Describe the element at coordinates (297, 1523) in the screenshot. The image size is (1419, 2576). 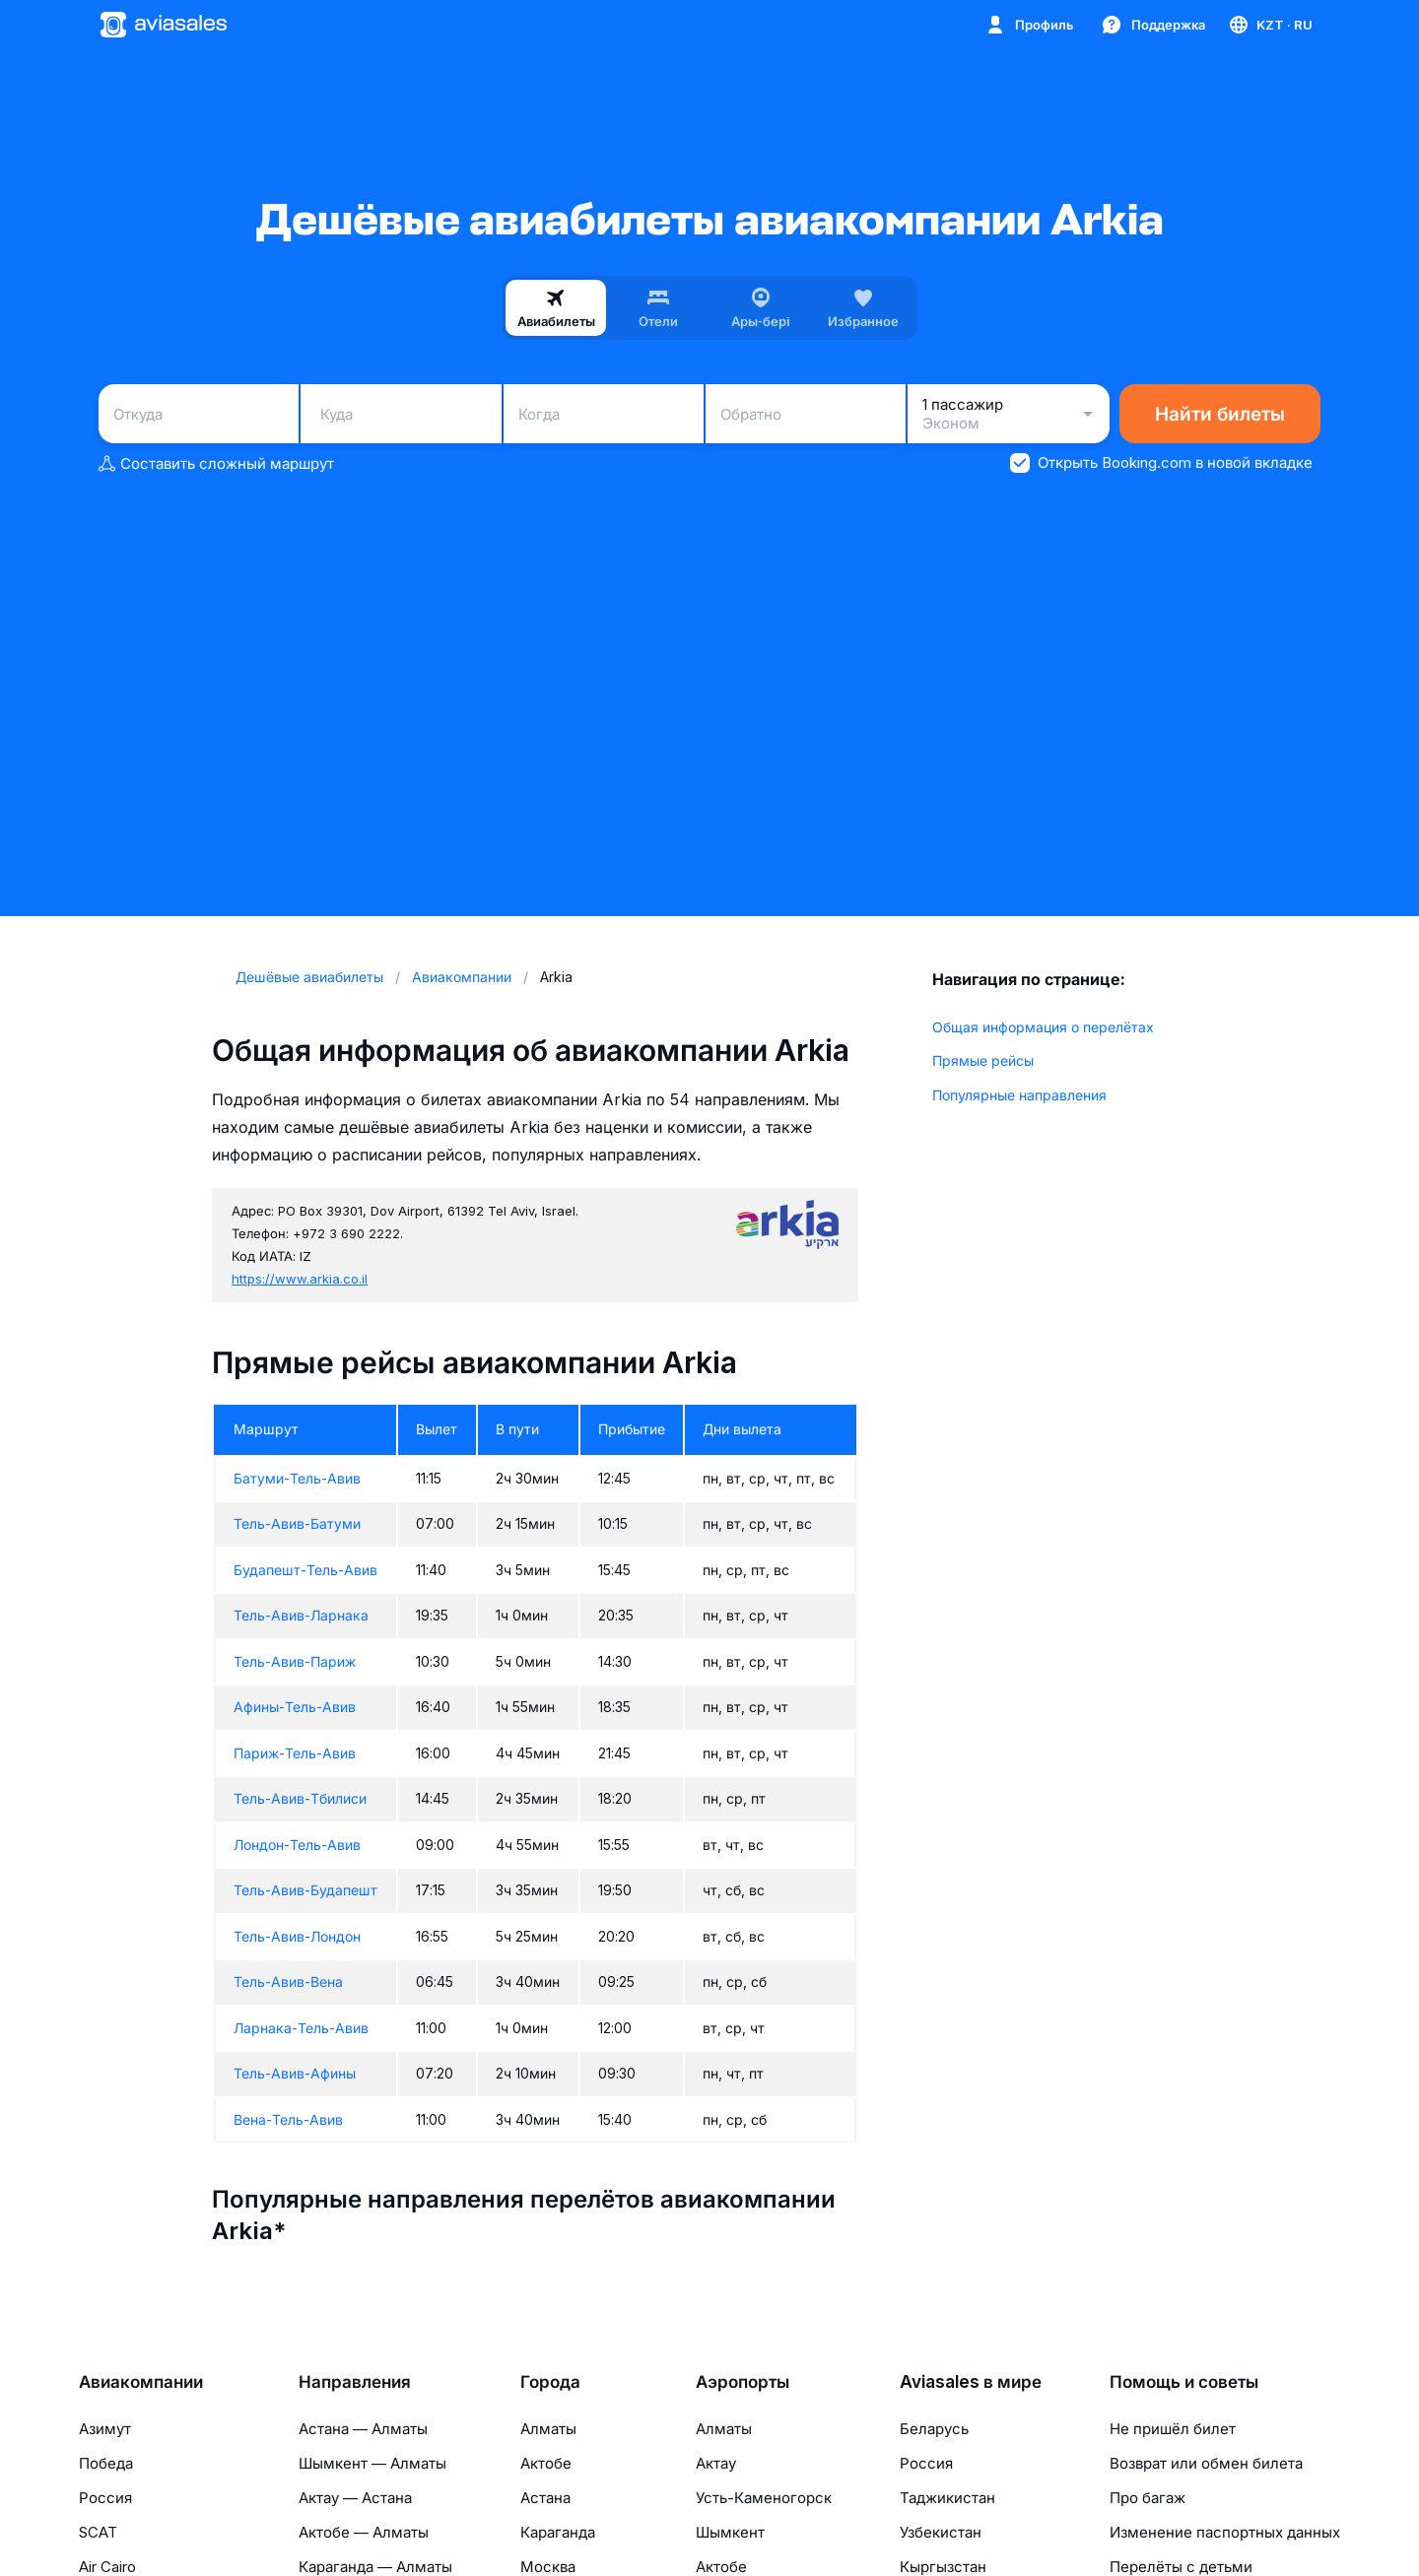
I see `Тель-Авив-Батуми` at that location.